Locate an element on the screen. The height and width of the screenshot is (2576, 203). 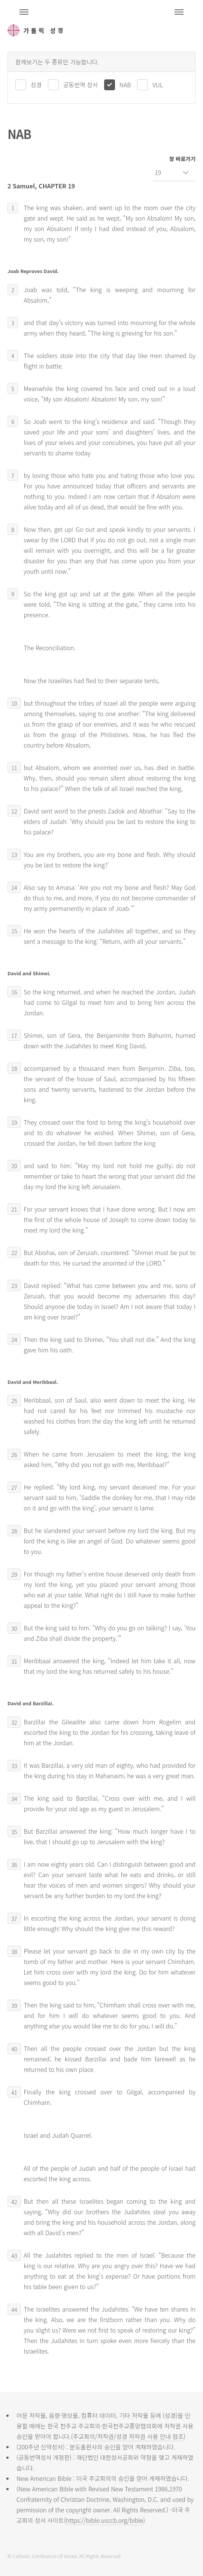
공동번역 성서 is located at coordinates (80, 84).